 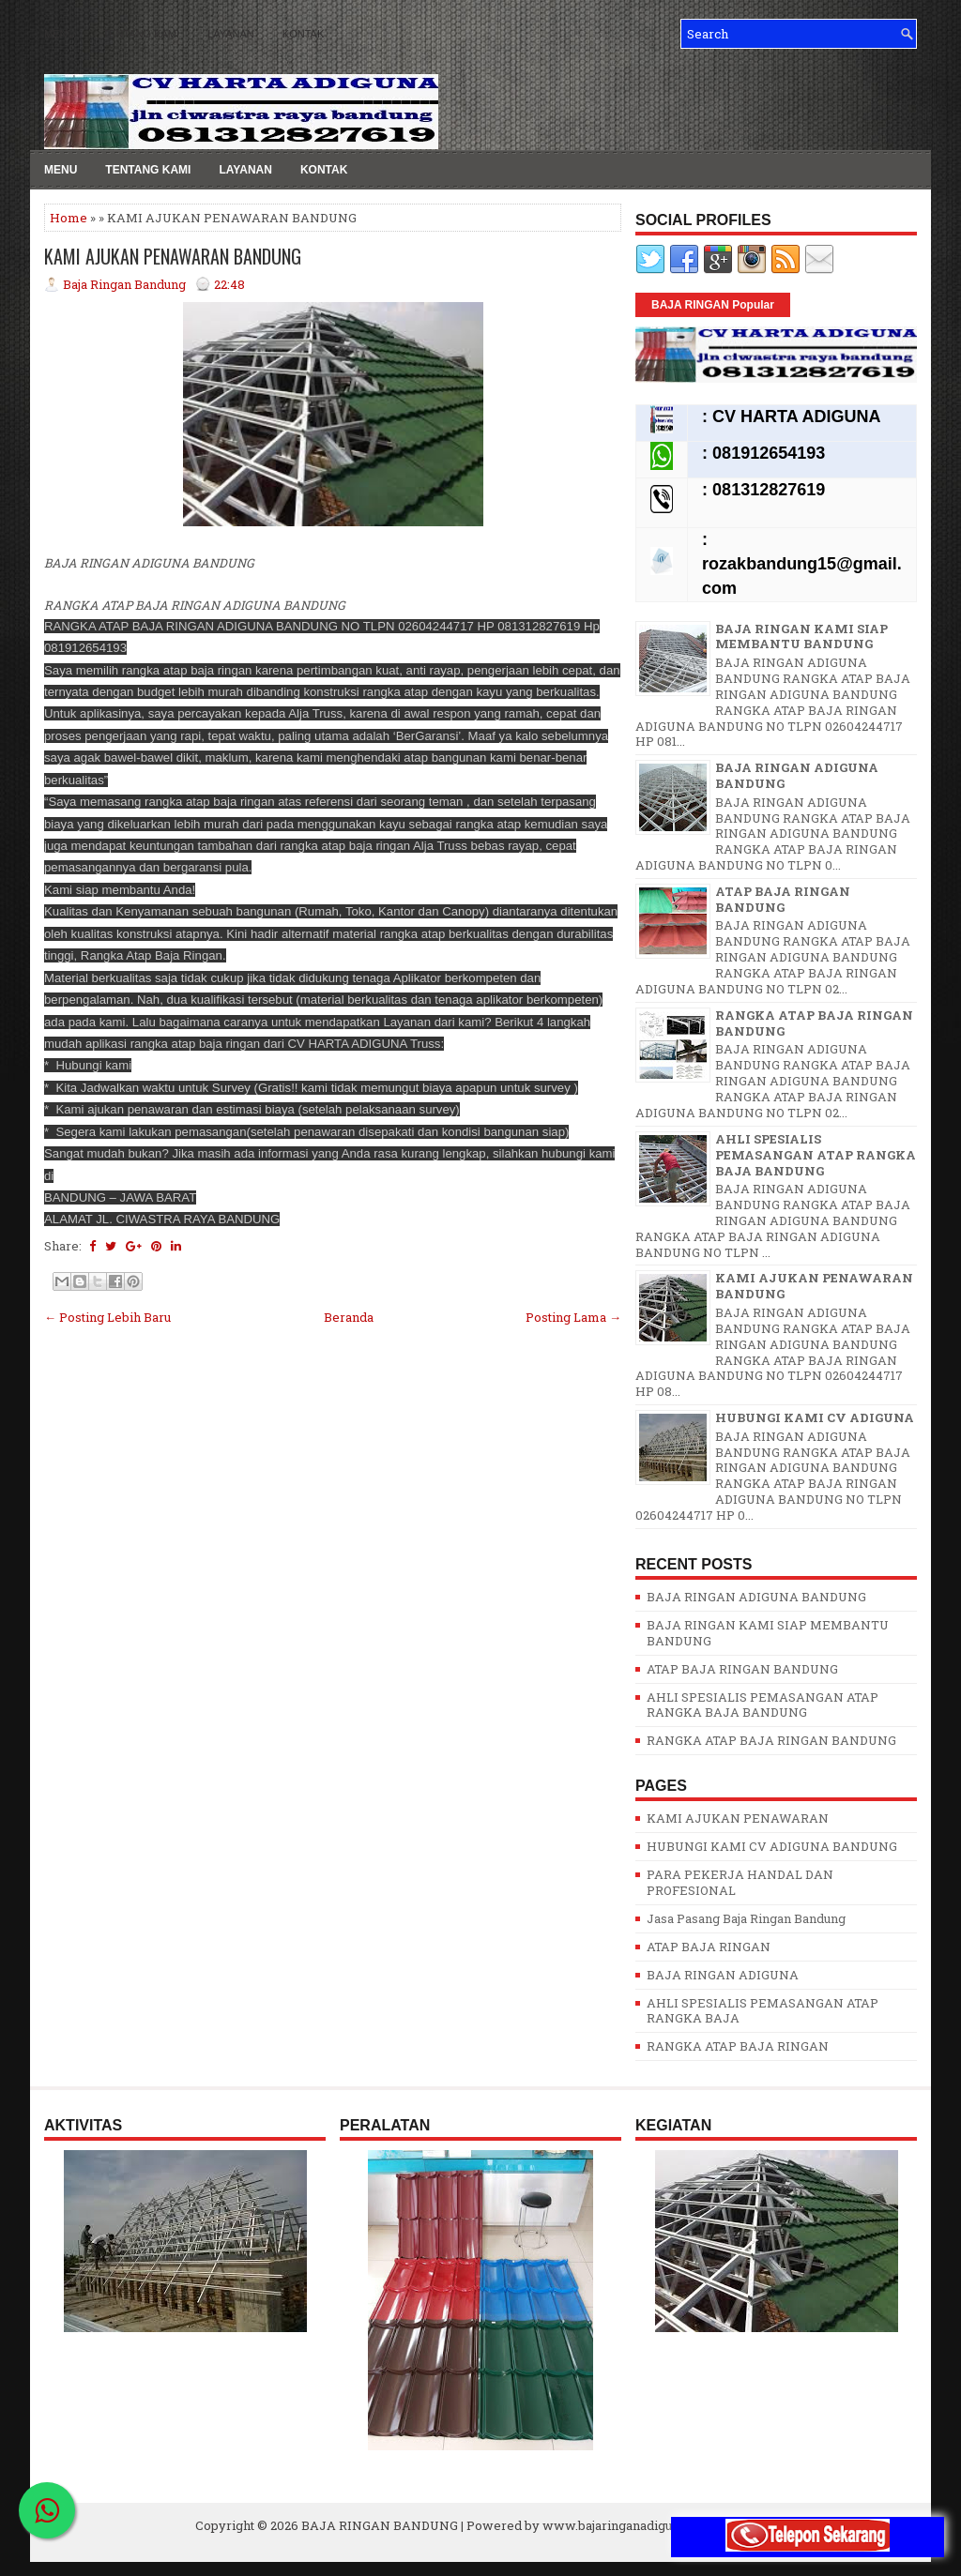 What do you see at coordinates (654, 2525) in the screenshot?
I see `www.bajaringanadigunabandung.com` at bounding box center [654, 2525].